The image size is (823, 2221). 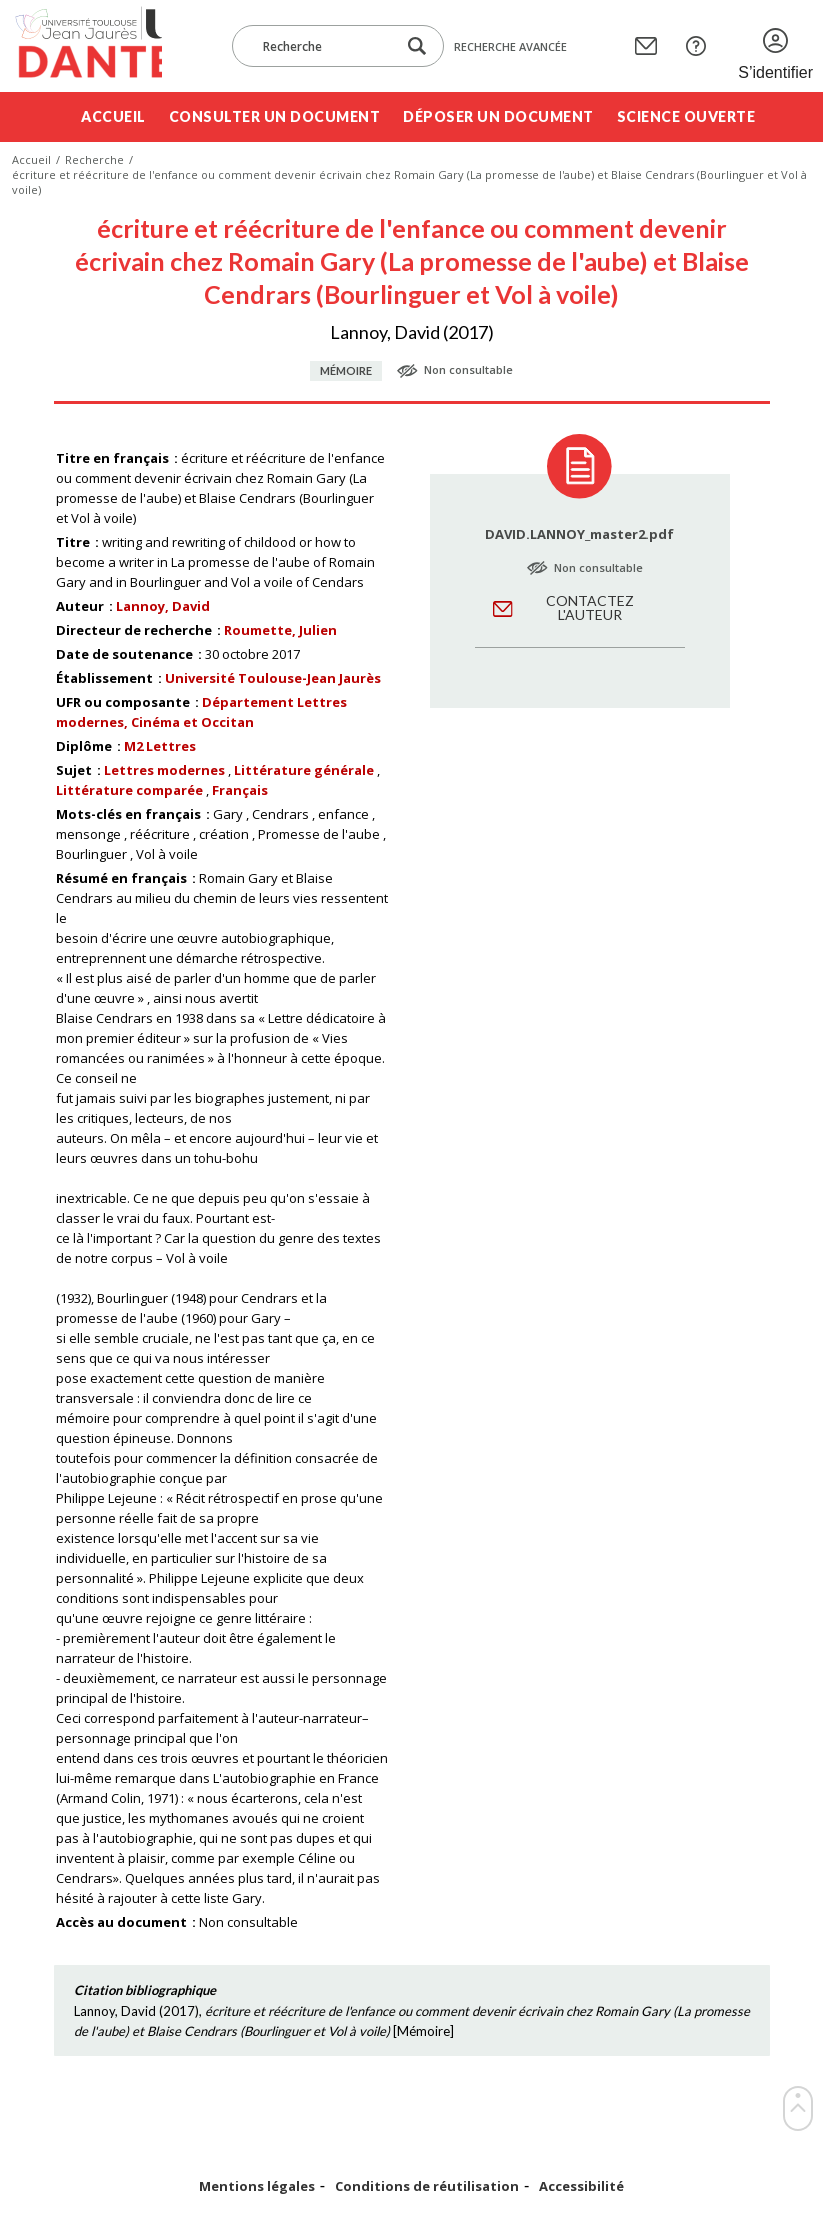 I want to click on [Lancer la recherche dans le corpus], so click(x=417, y=46).